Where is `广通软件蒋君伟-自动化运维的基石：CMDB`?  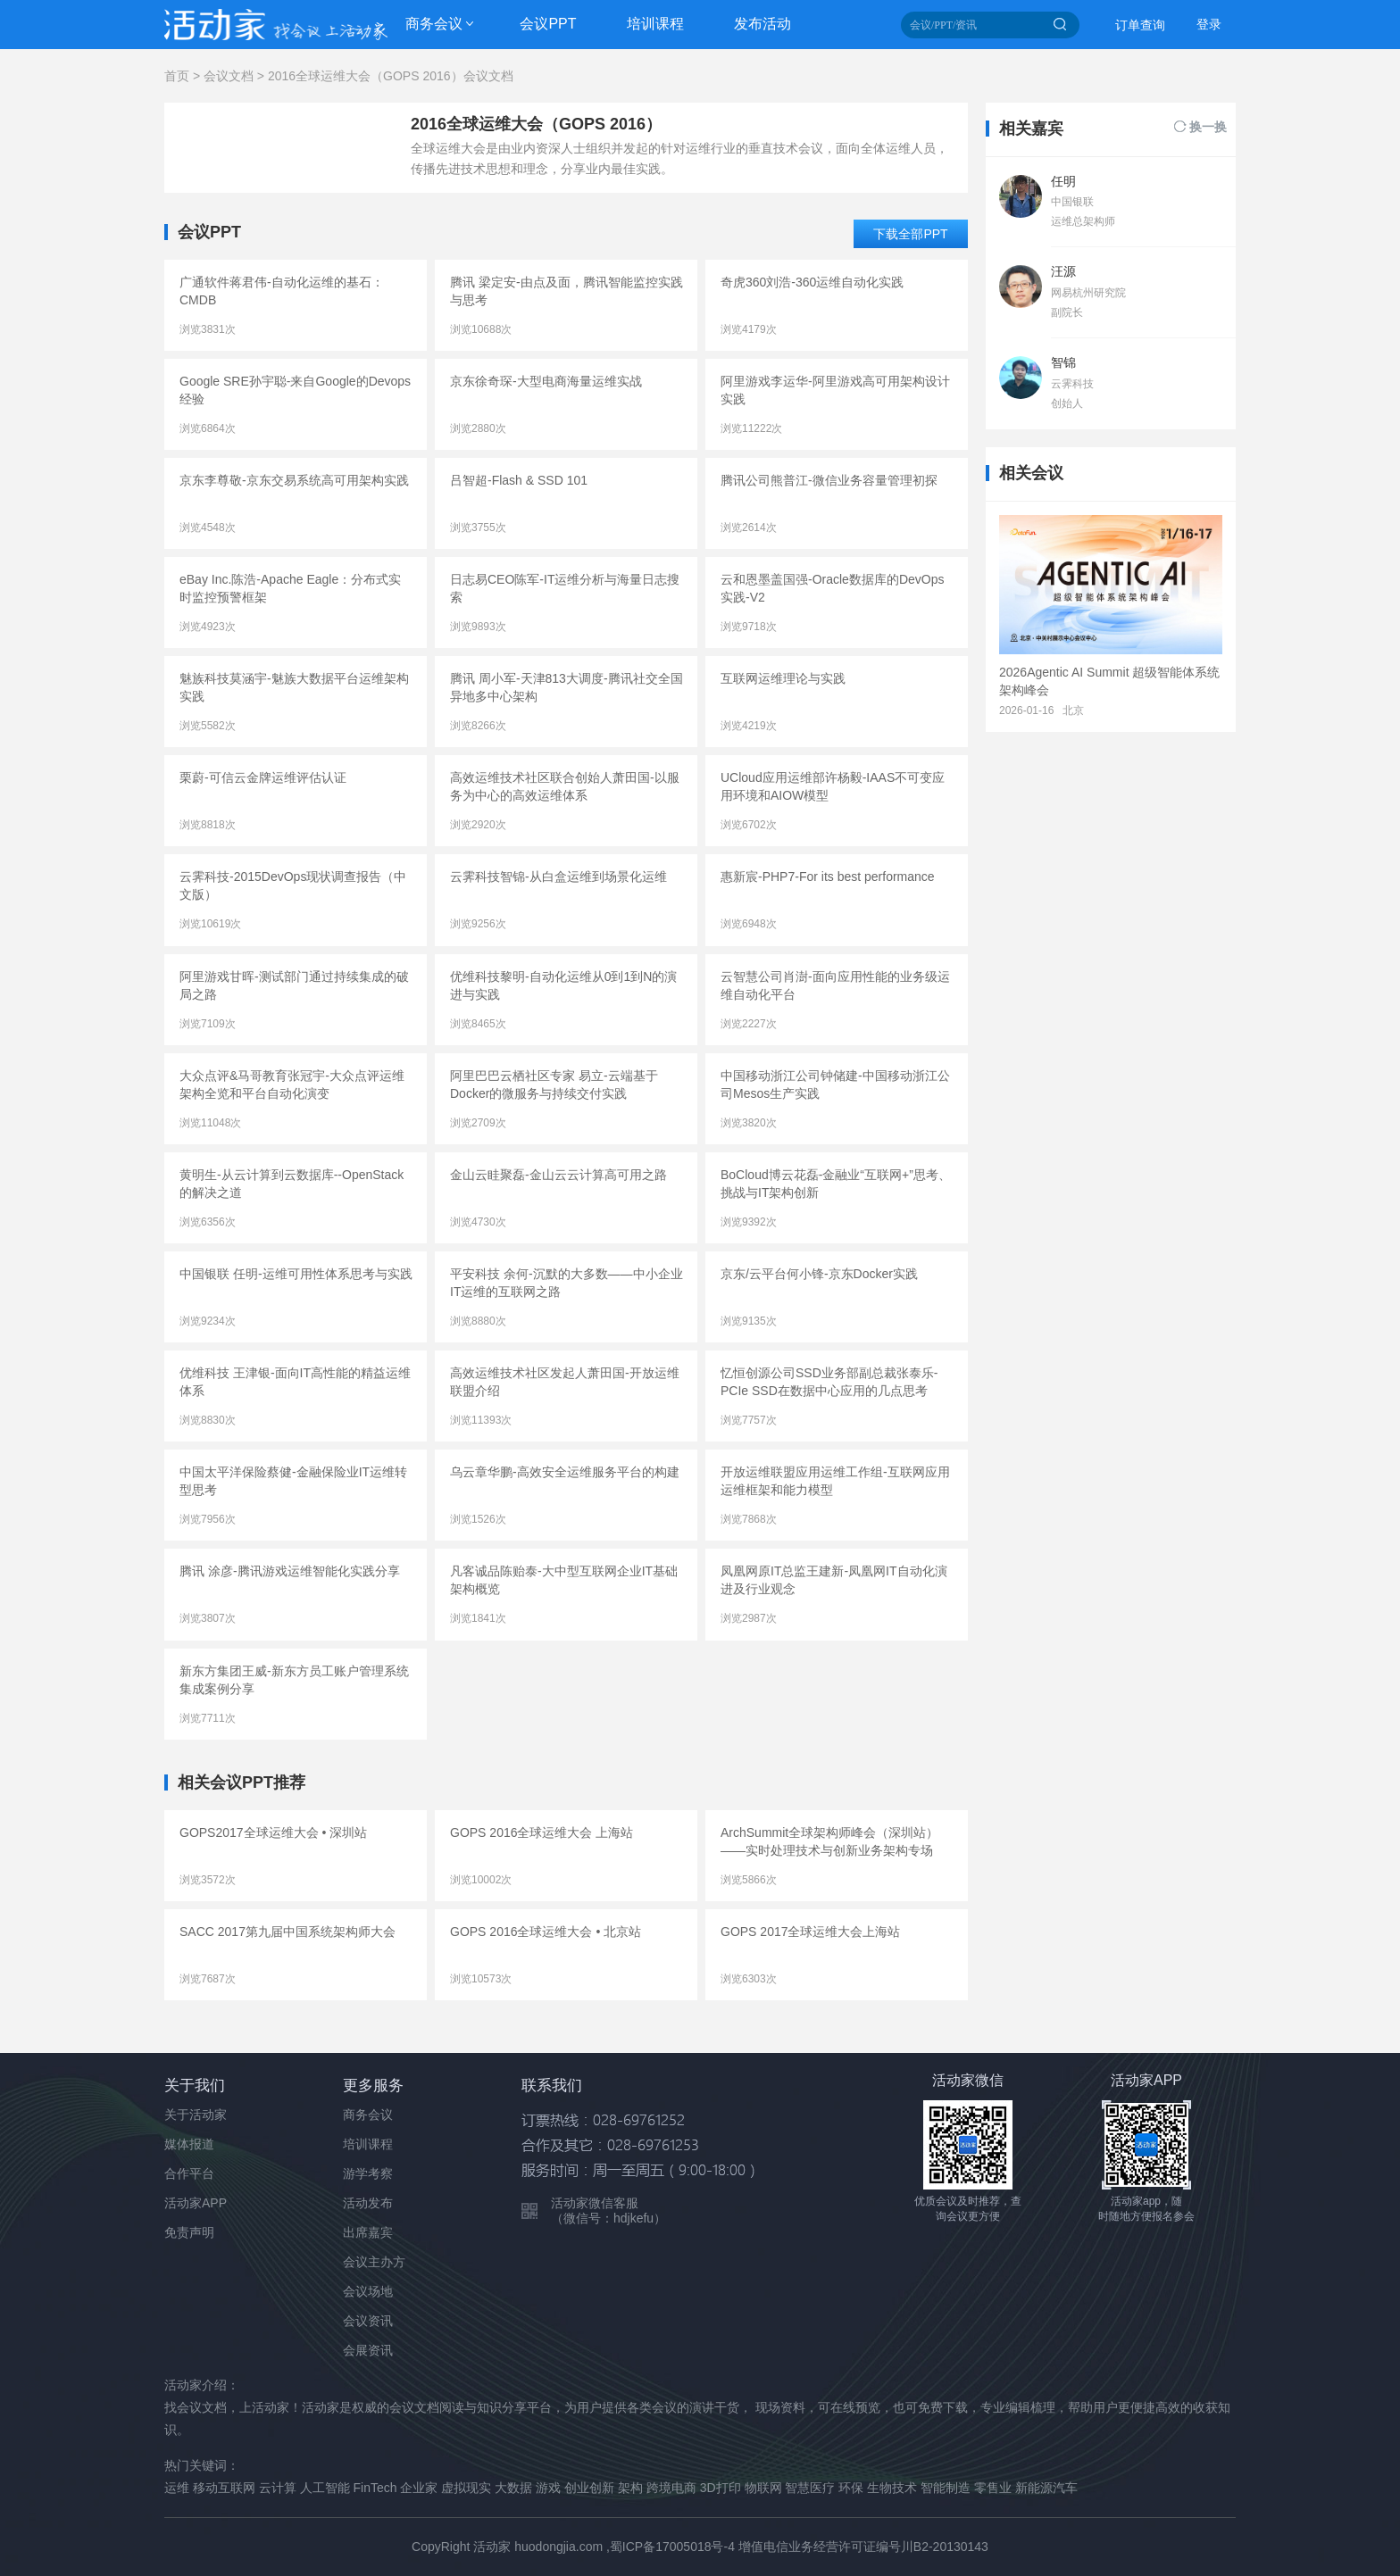 广通软件蒋君伟-自动化运维的基石：CMDB is located at coordinates (281, 291).